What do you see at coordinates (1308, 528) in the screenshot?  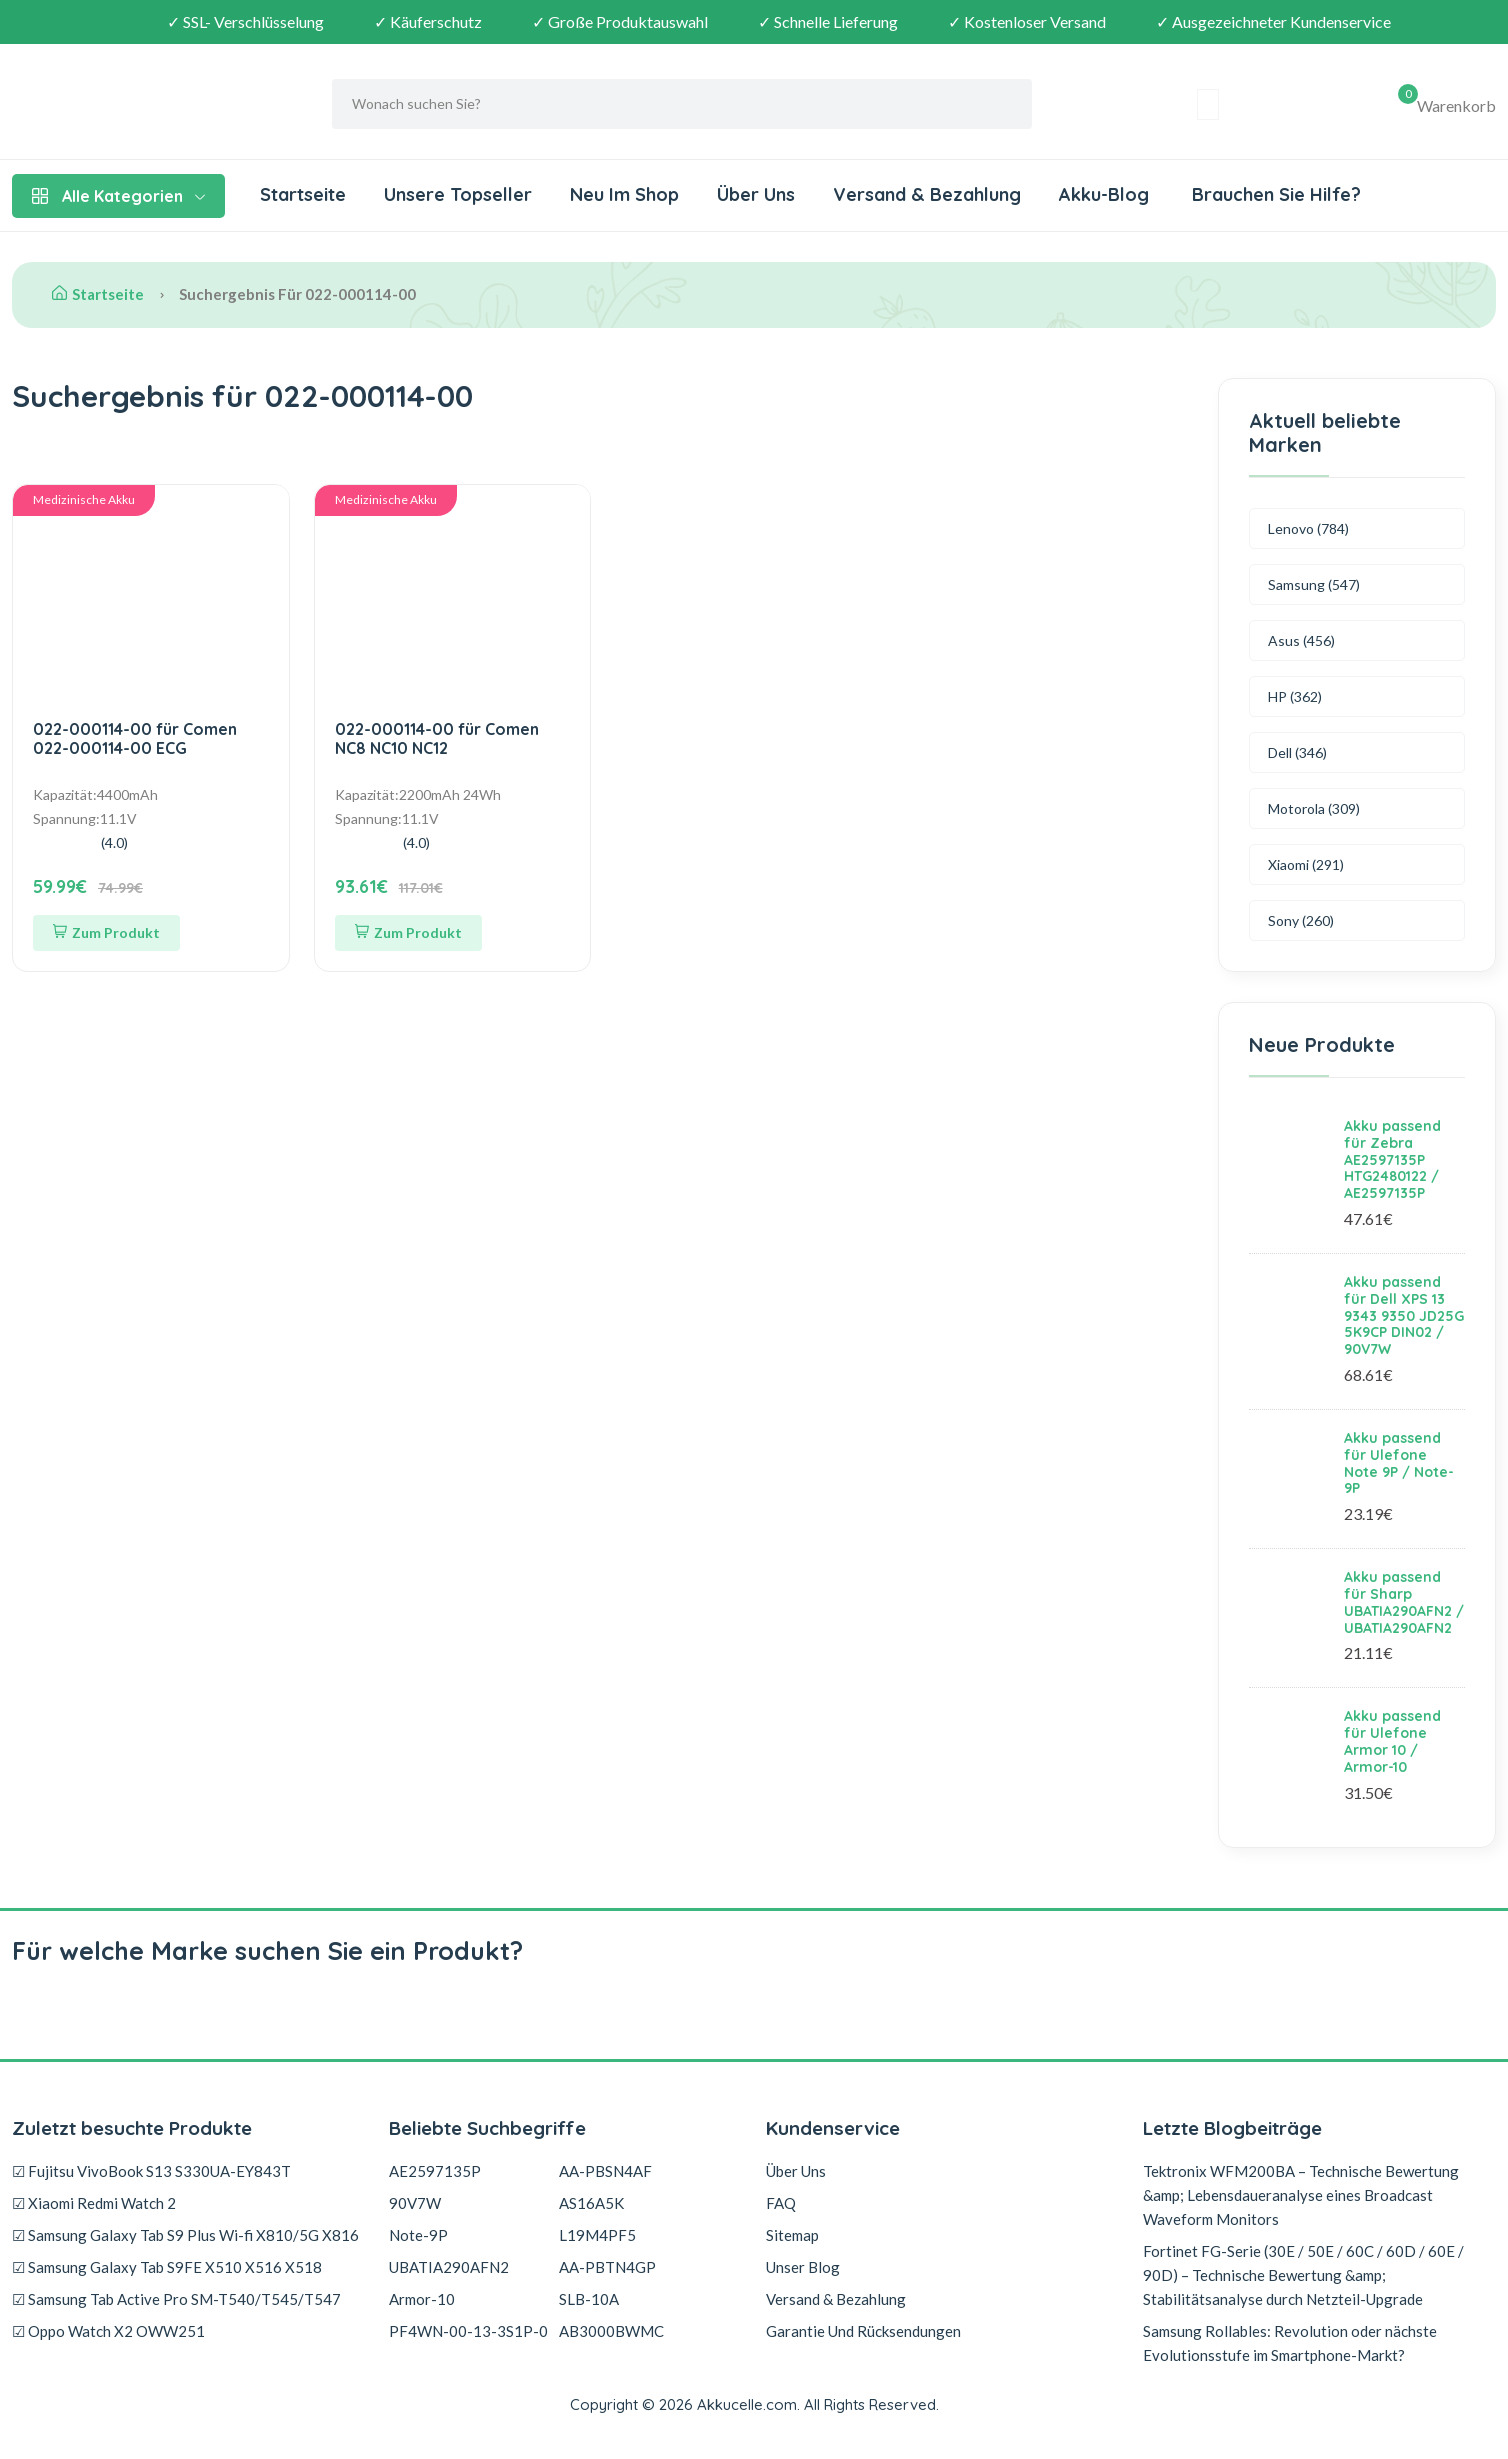 I see `Lenovo (784)` at bounding box center [1308, 528].